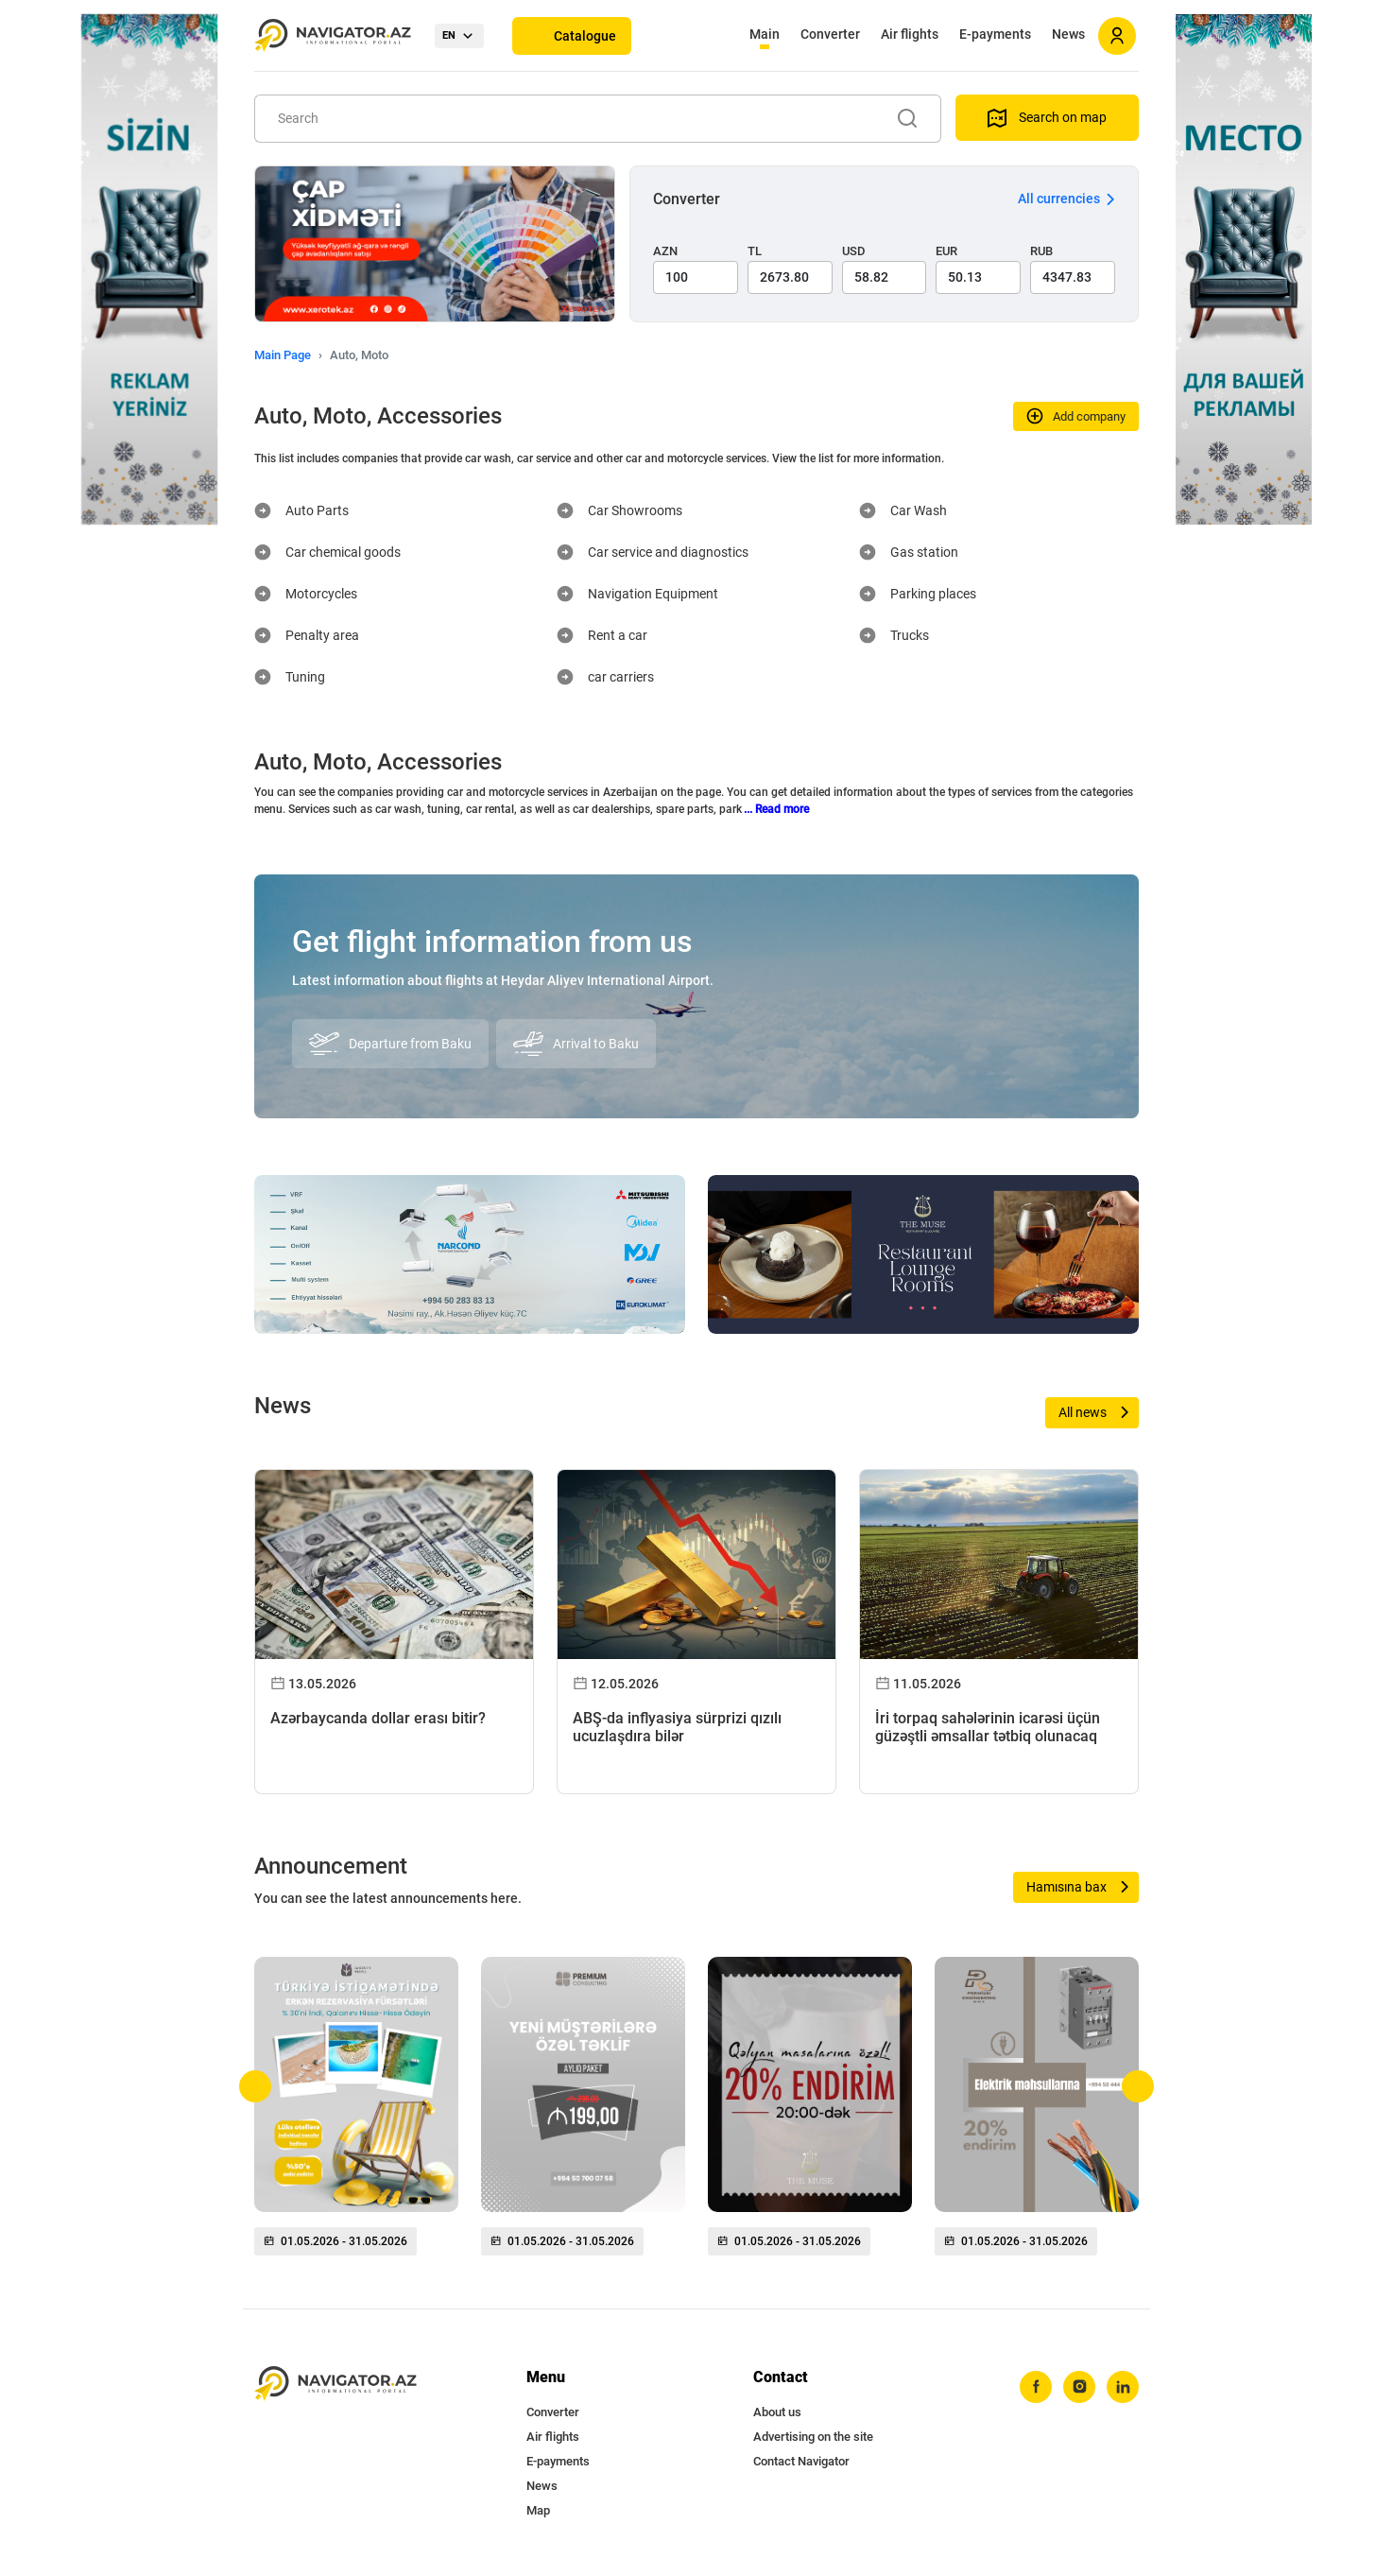 The height and width of the screenshot is (2576, 1393). Describe the element at coordinates (909, 34) in the screenshot. I see `Air flights` at that location.